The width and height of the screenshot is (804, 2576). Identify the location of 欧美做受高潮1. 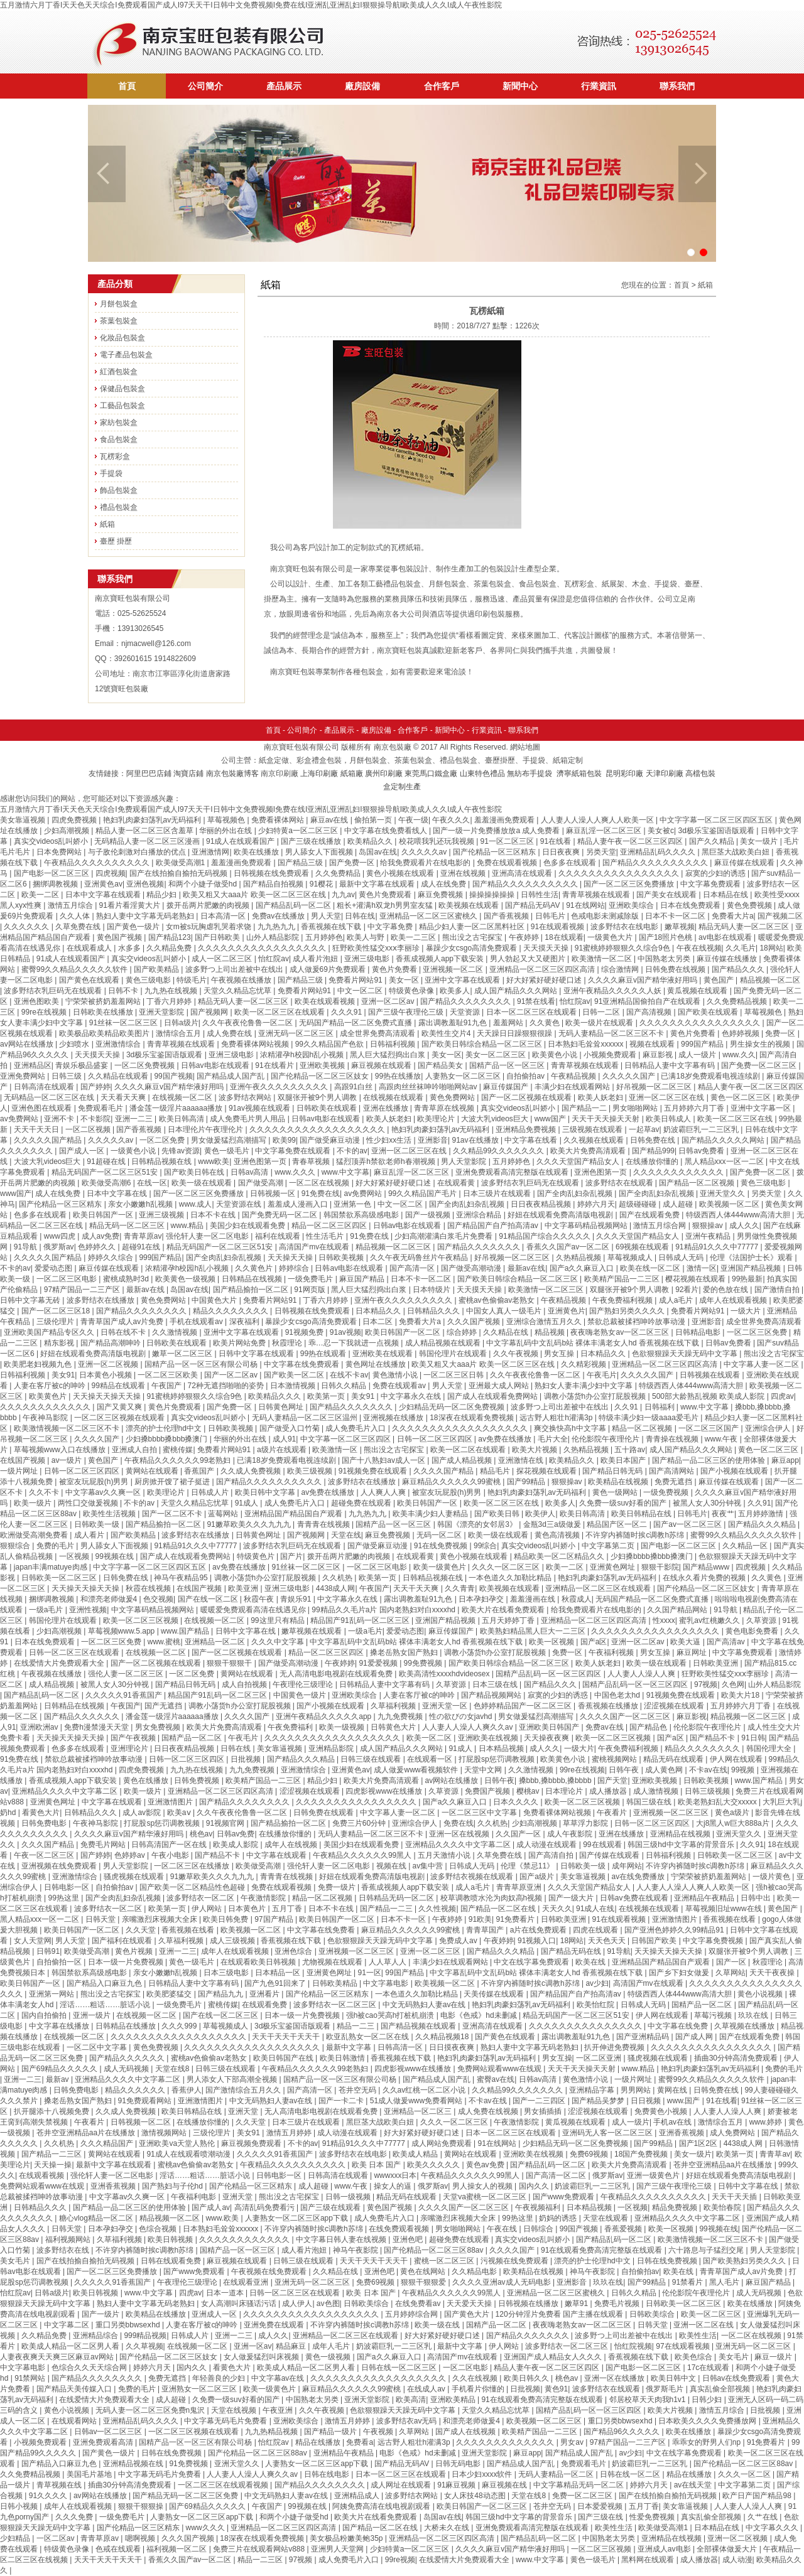
(181, 862).